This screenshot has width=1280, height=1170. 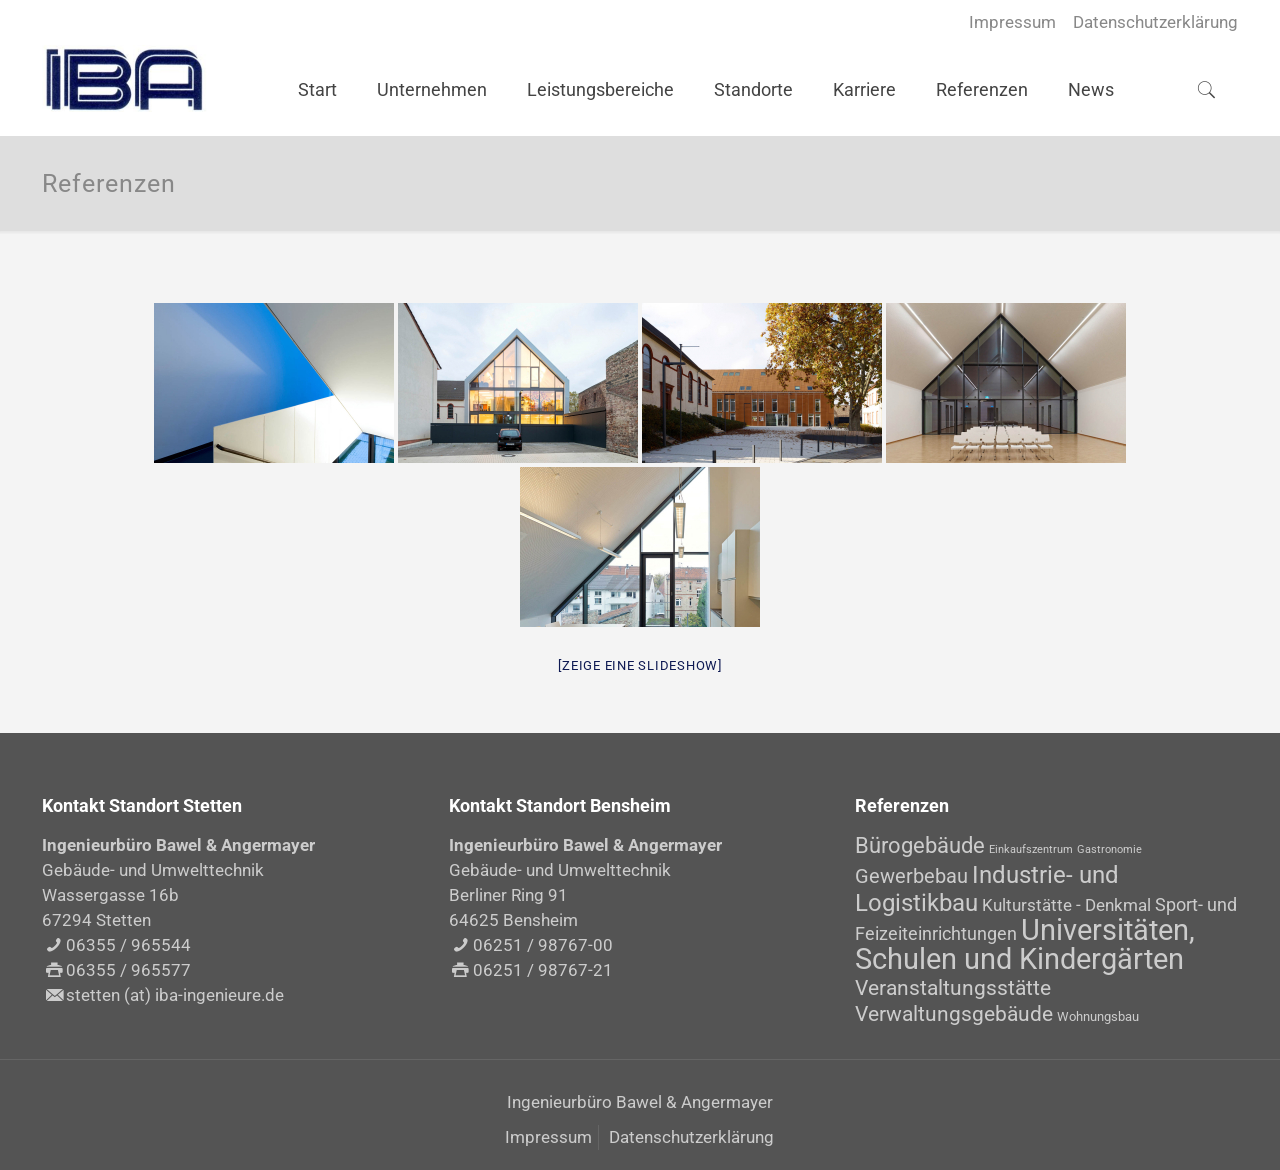 What do you see at coordinates (1155, 22) in the screenshot?
I see `Datenschutzerklärung` at bounding box center [1155, 22].